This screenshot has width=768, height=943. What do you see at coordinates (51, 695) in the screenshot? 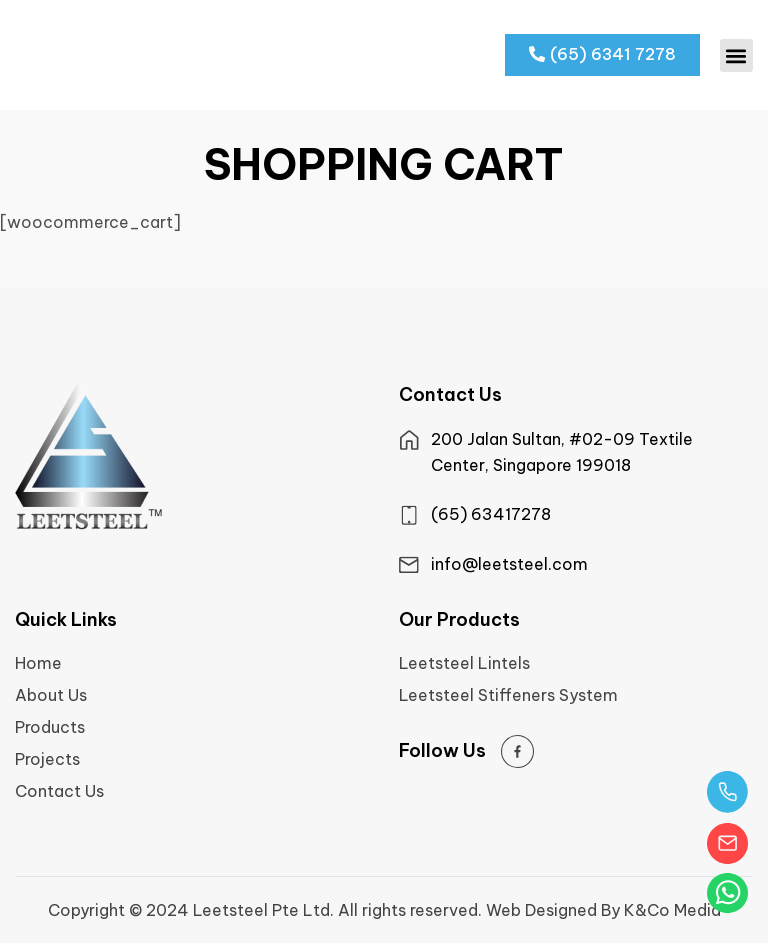
I see `About Us` at bounding box center [51, 695].